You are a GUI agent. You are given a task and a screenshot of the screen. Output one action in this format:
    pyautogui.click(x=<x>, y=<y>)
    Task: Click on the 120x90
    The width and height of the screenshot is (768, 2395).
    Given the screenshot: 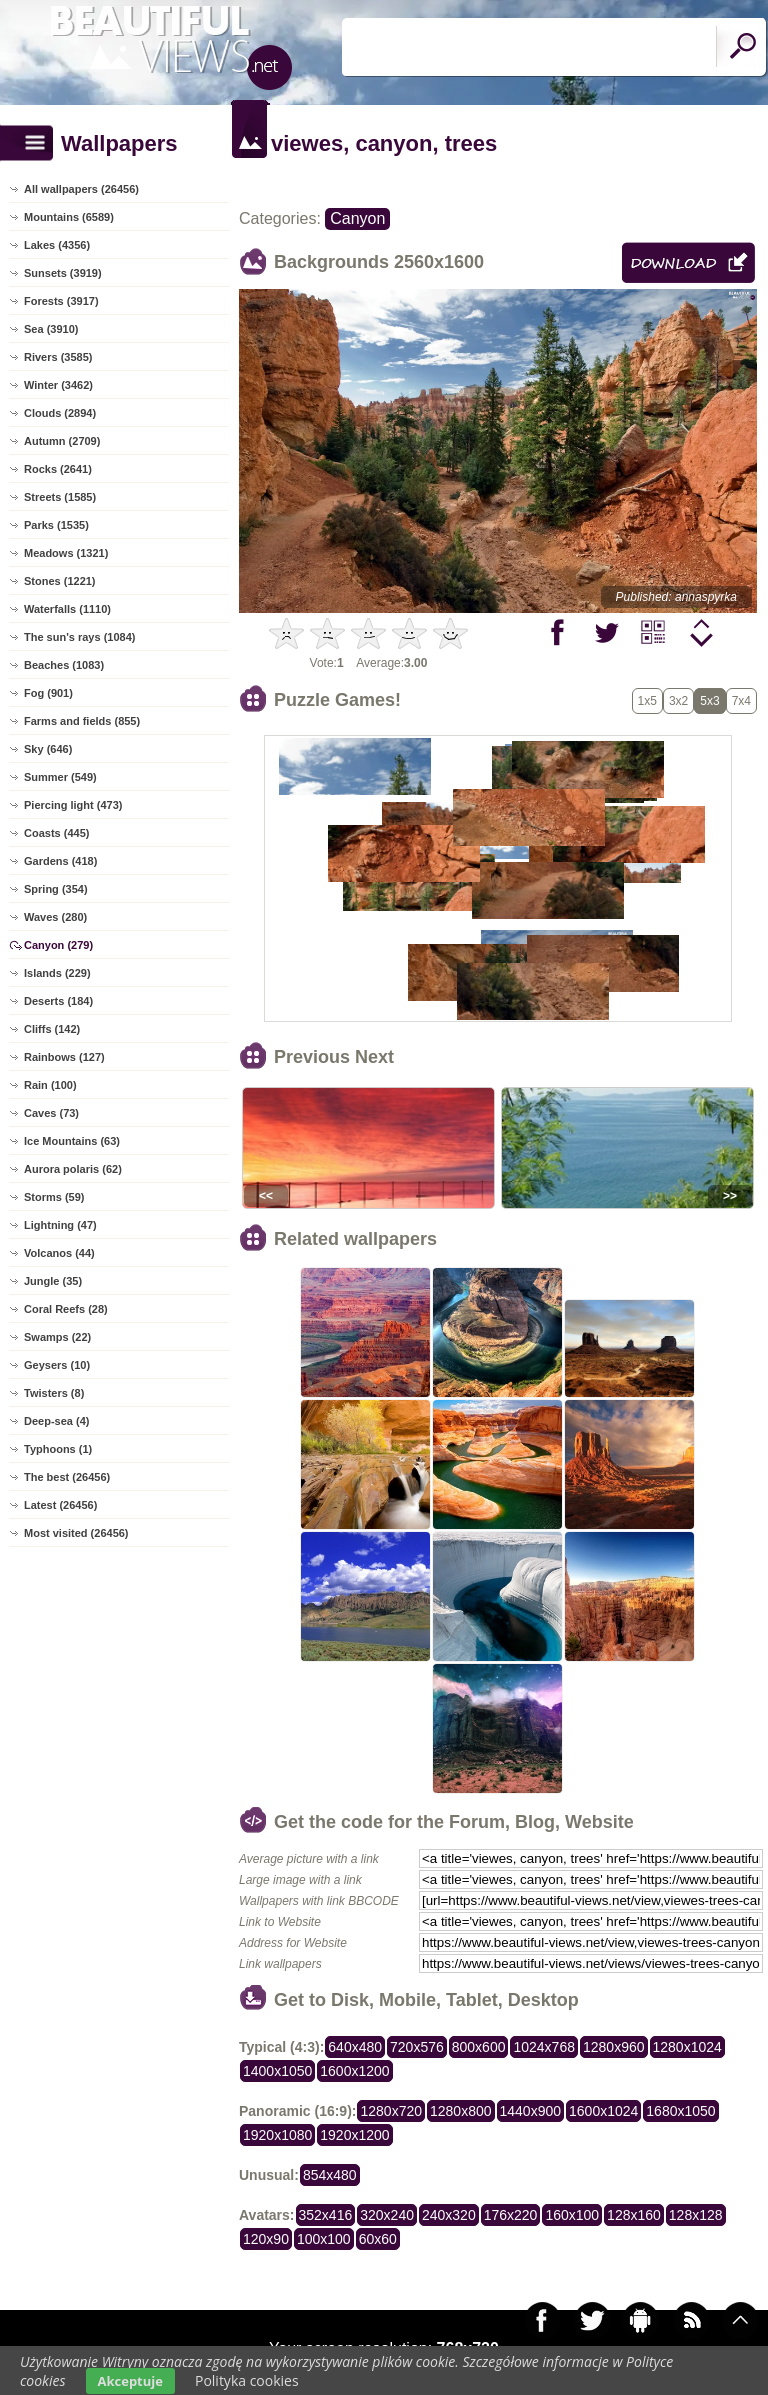 What is the action you would take?
    pyautogui.click(x=266, y=2239)
    